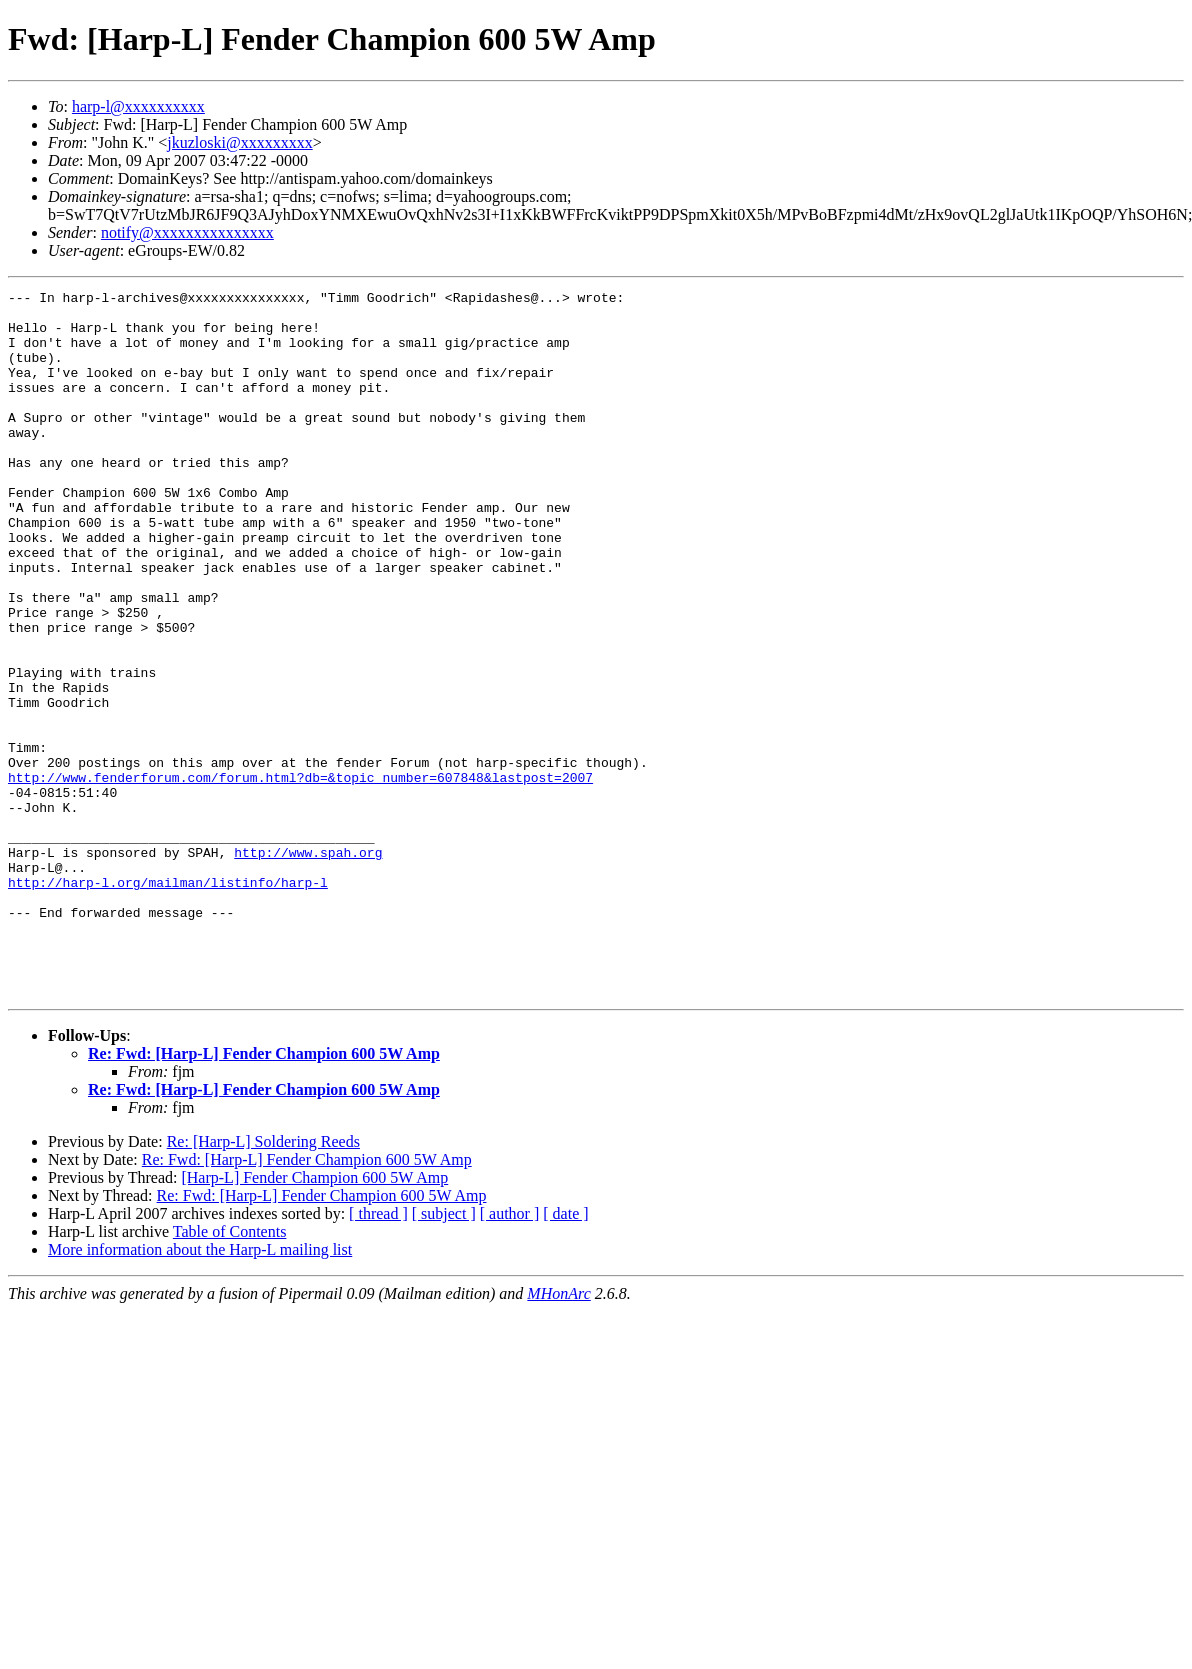  I want to click on http://harp-l.org/mailman/listinfo/harp-l, so click(168, 1002).